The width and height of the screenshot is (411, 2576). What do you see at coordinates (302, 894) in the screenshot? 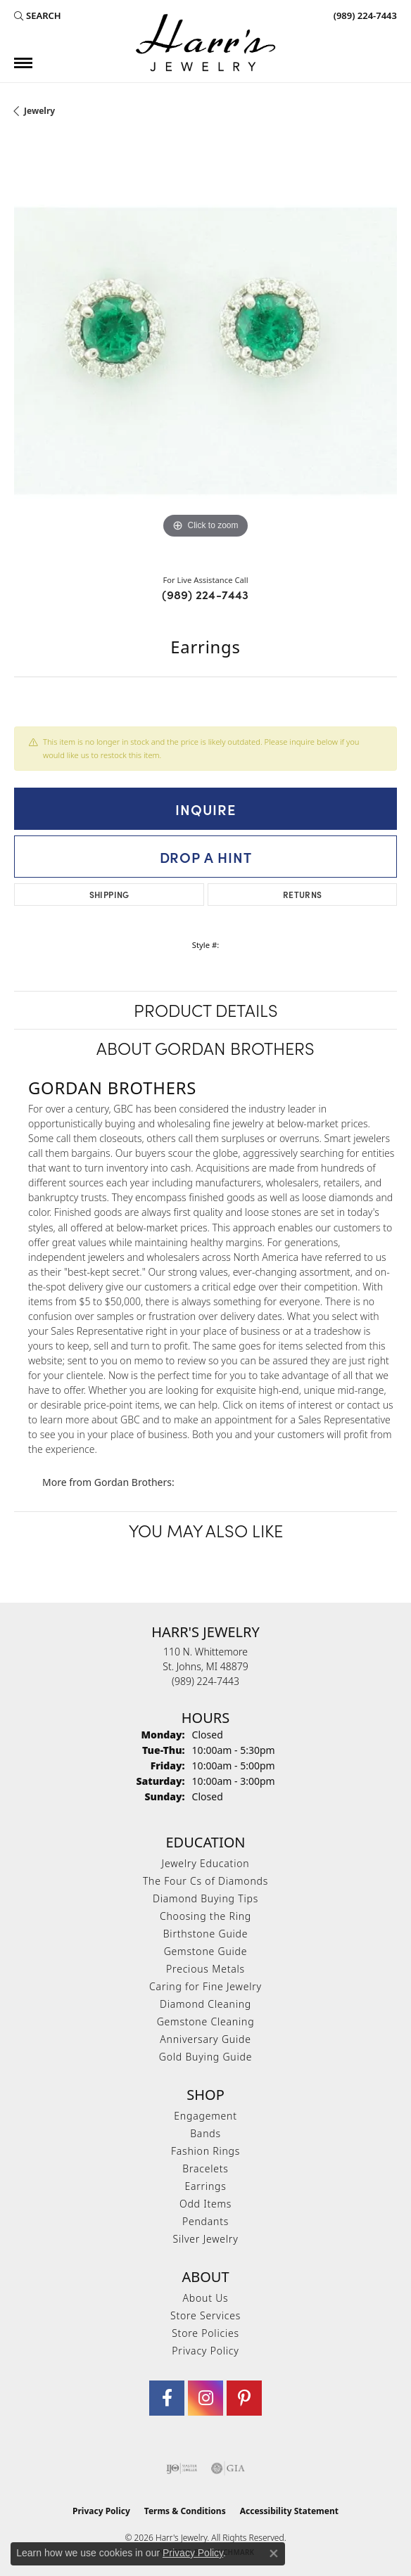
I see `Returns` at bounding box center [302, 894].